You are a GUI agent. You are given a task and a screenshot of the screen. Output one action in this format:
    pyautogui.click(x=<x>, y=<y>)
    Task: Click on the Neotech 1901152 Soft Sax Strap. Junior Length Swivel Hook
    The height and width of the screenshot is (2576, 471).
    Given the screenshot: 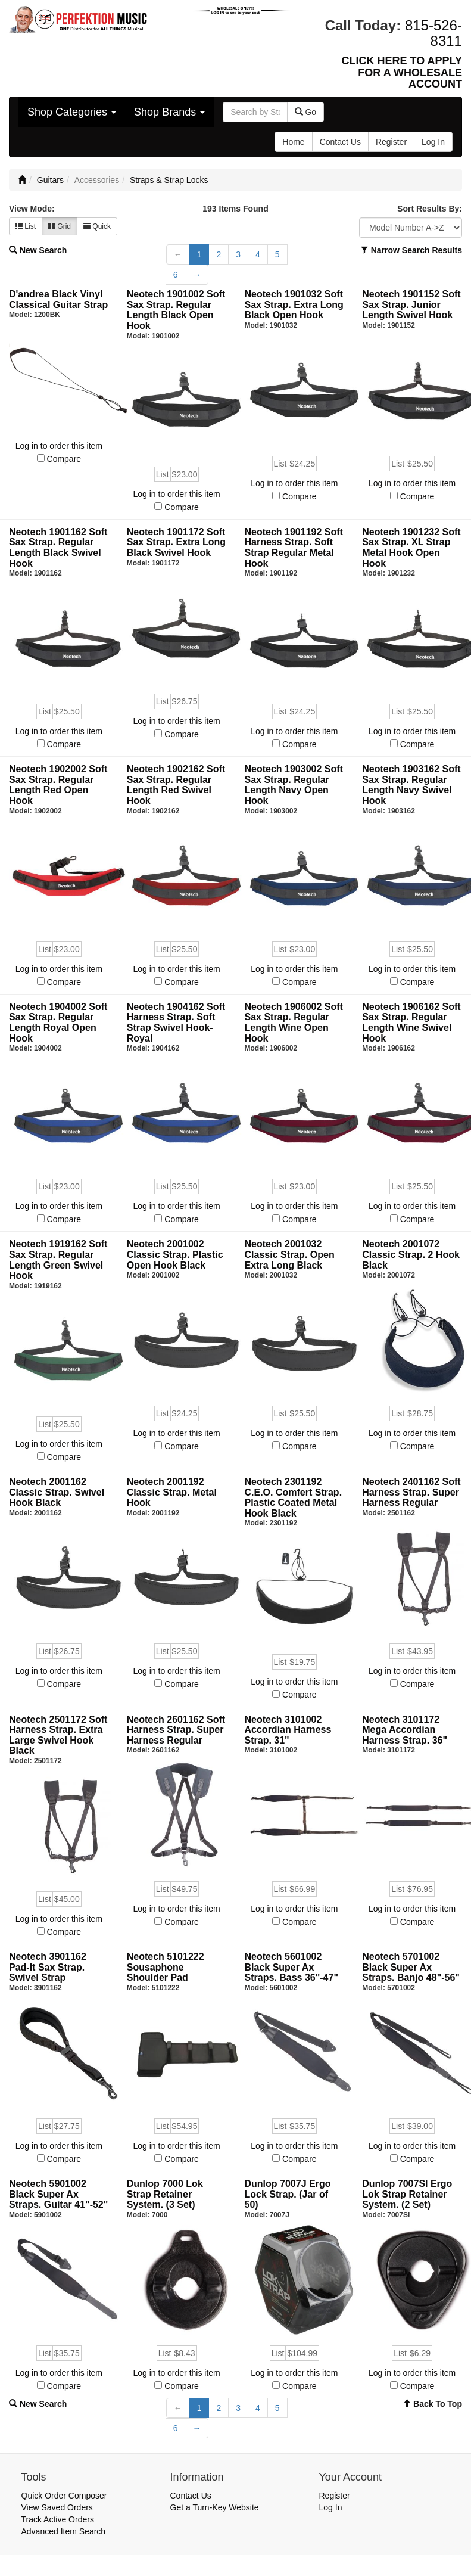 What is the action you would take?
    pyautogui.click(x=411, y=304)
    